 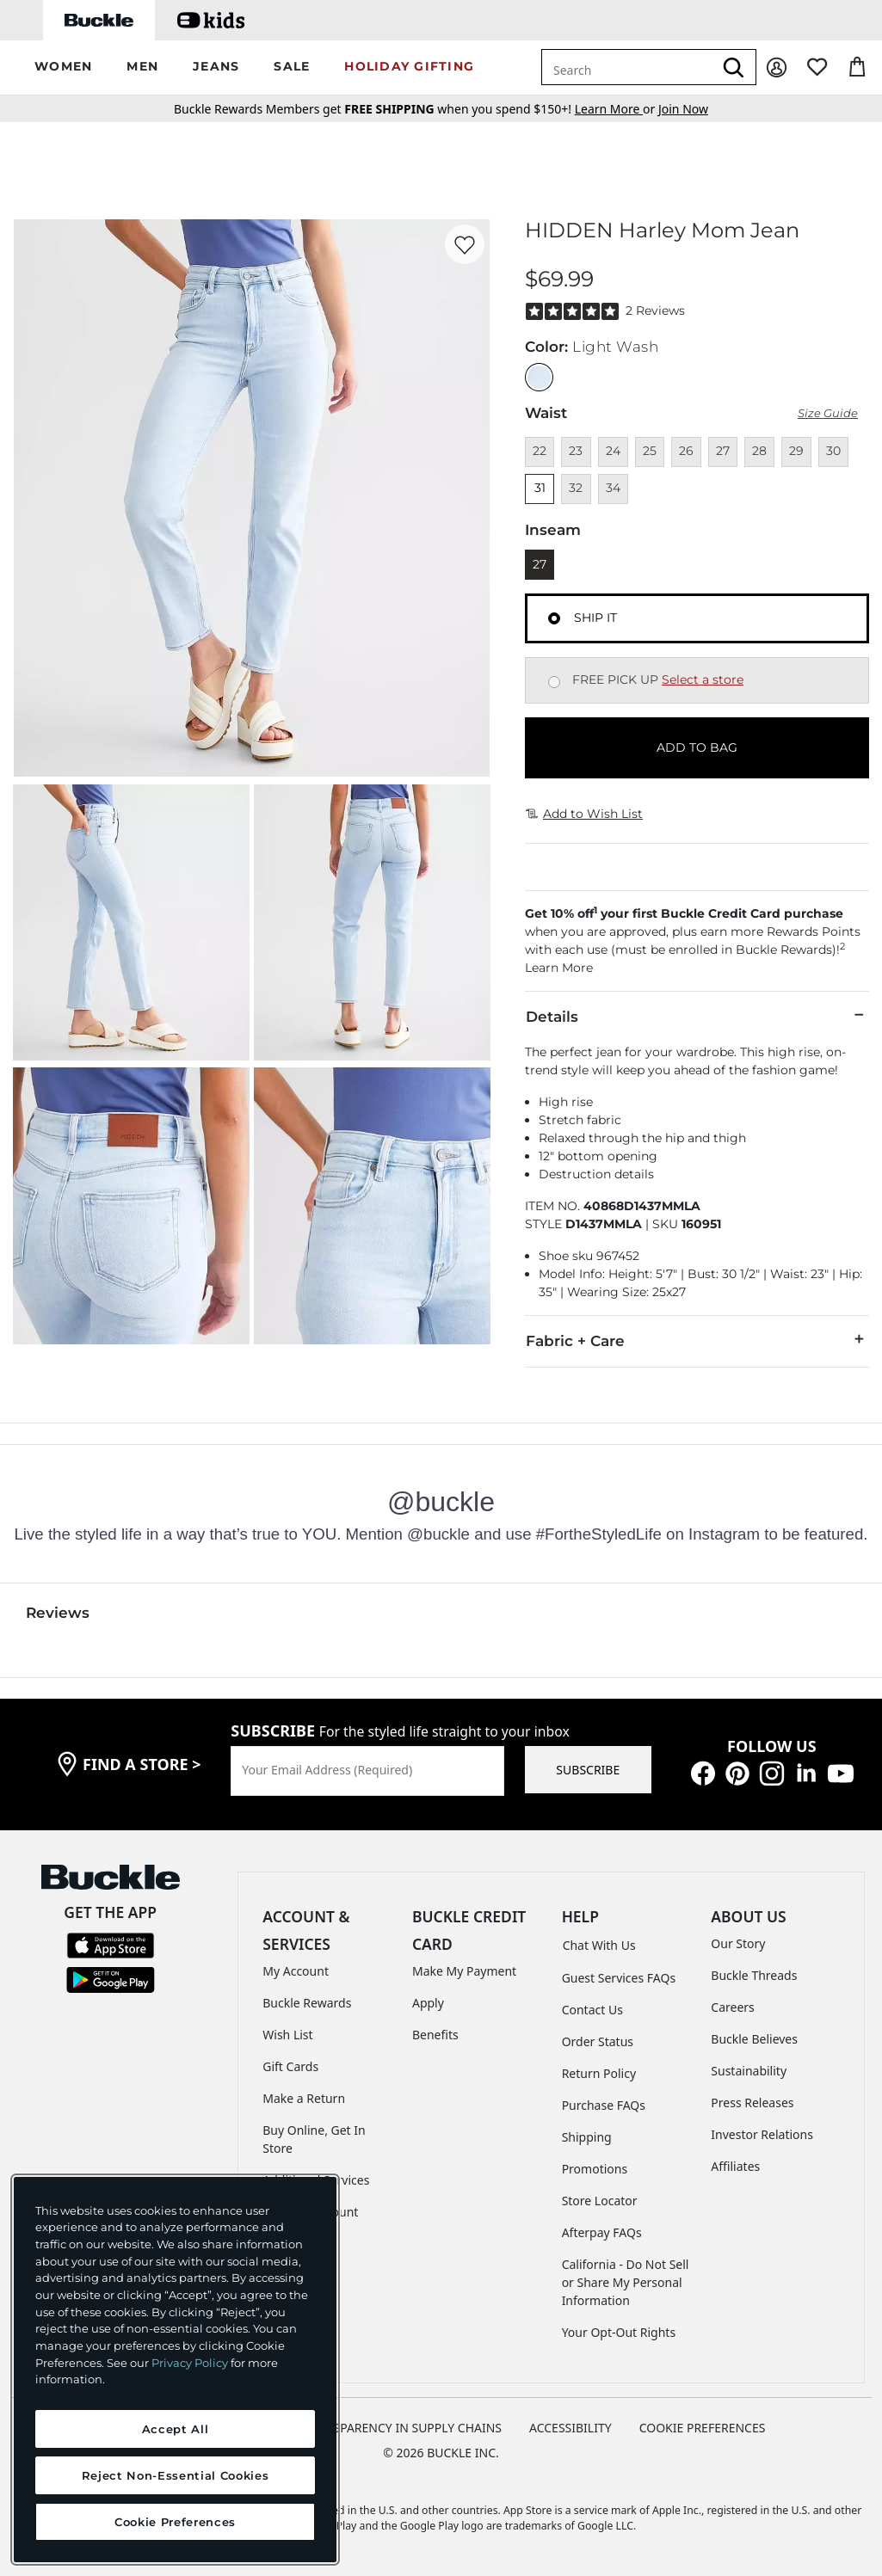 What do you see at coordinates (595, 2169) in the screenshot?
I see `Promotions` at bounding box center [595, 2169].